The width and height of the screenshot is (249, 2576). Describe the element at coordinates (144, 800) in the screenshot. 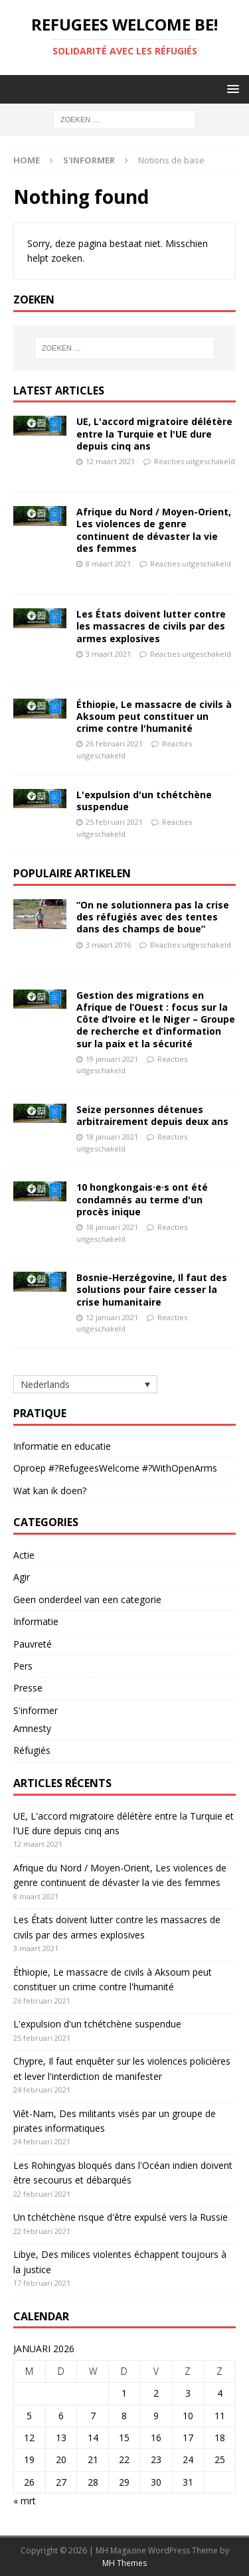

I see `L'expulsion d'un tchétchène suspendue` at that location.